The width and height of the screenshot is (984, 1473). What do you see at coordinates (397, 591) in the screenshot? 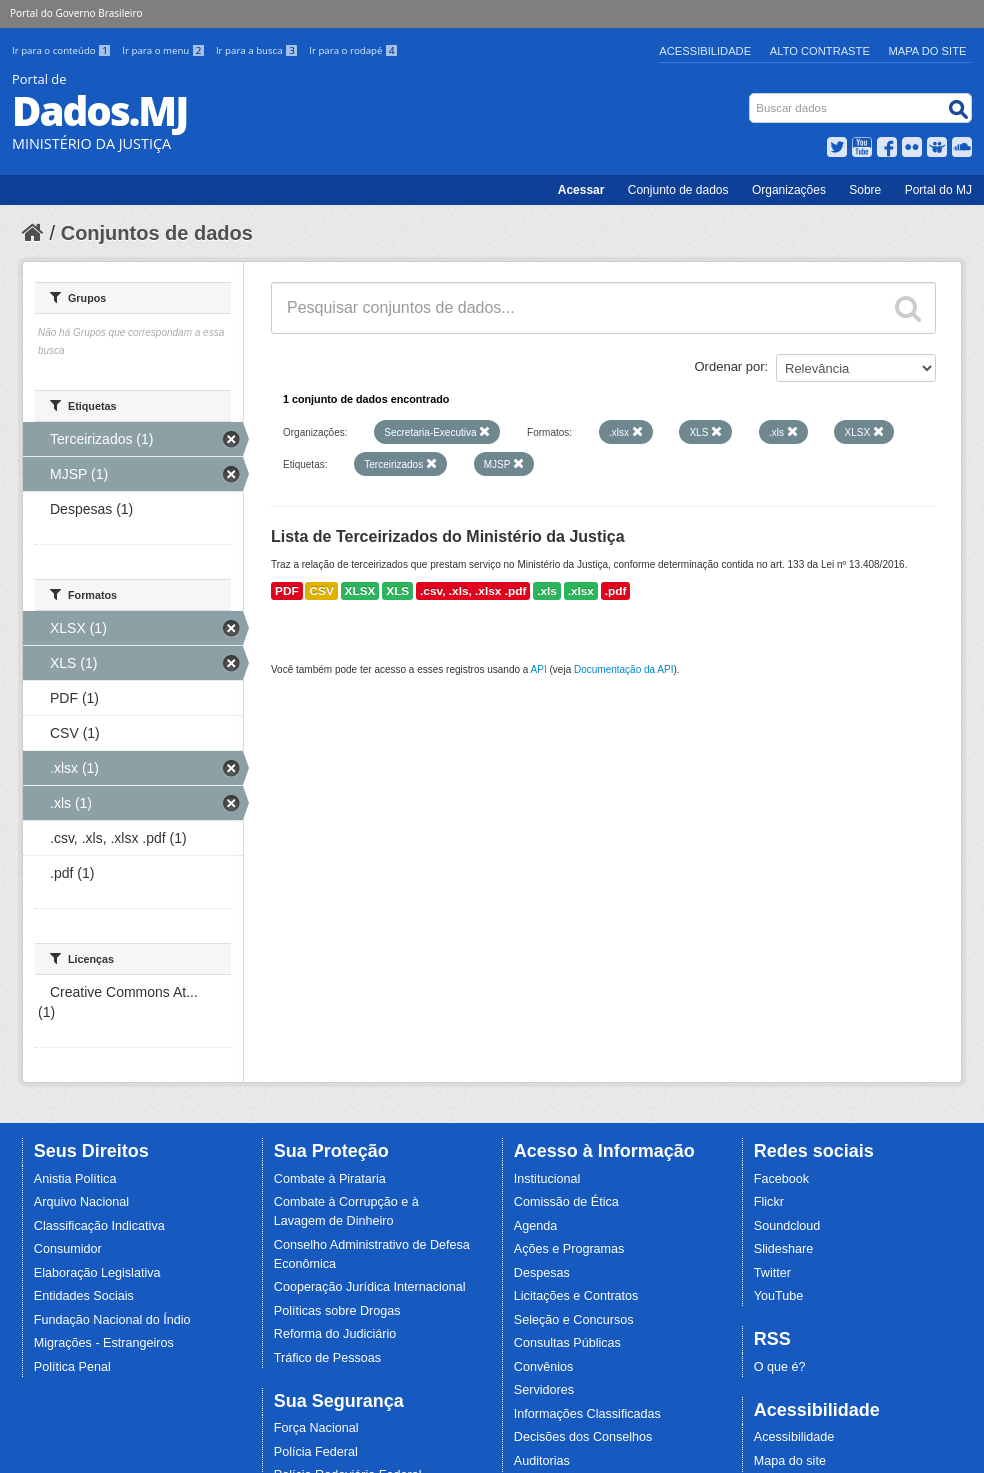
I see `XLS` at bounding box center [397, 591].